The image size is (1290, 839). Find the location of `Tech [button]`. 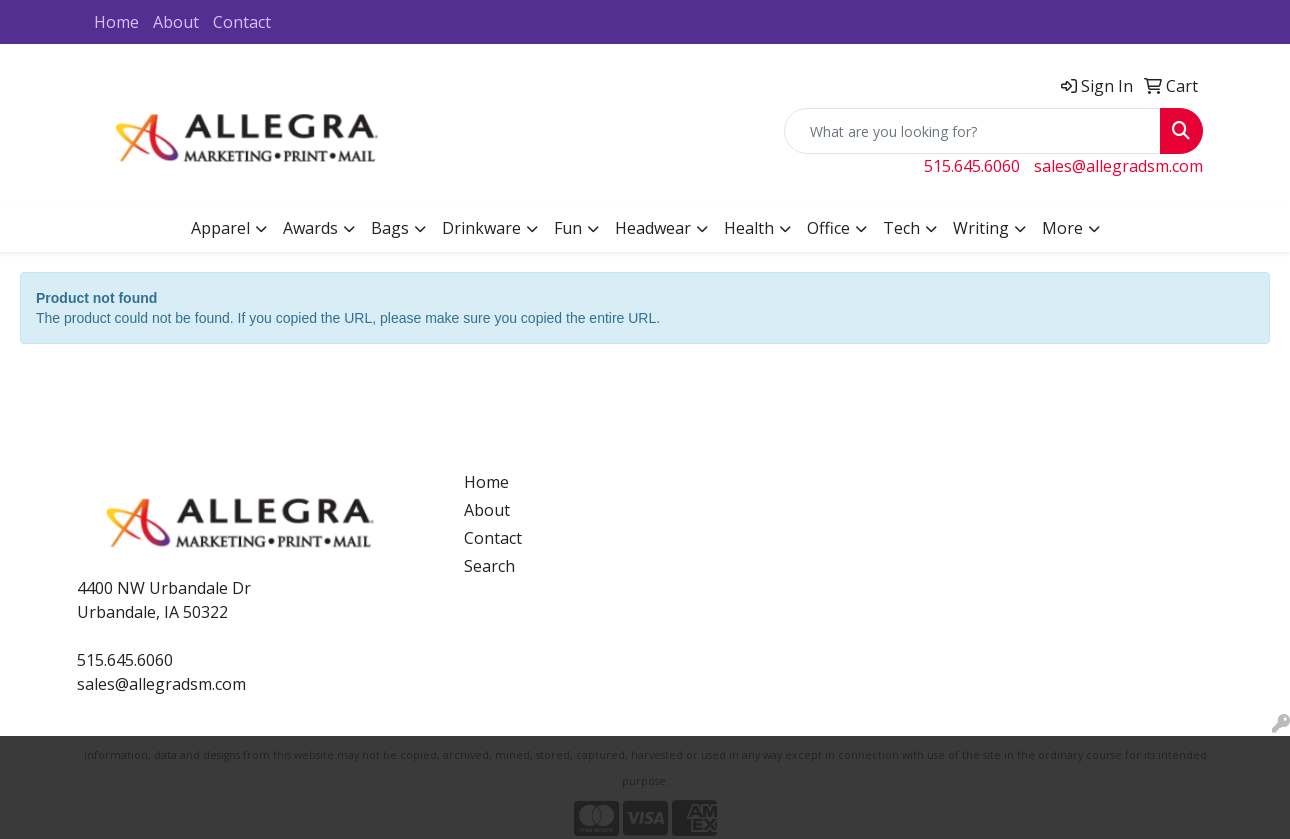

Tech [button] is located at coordinates (901, 228).